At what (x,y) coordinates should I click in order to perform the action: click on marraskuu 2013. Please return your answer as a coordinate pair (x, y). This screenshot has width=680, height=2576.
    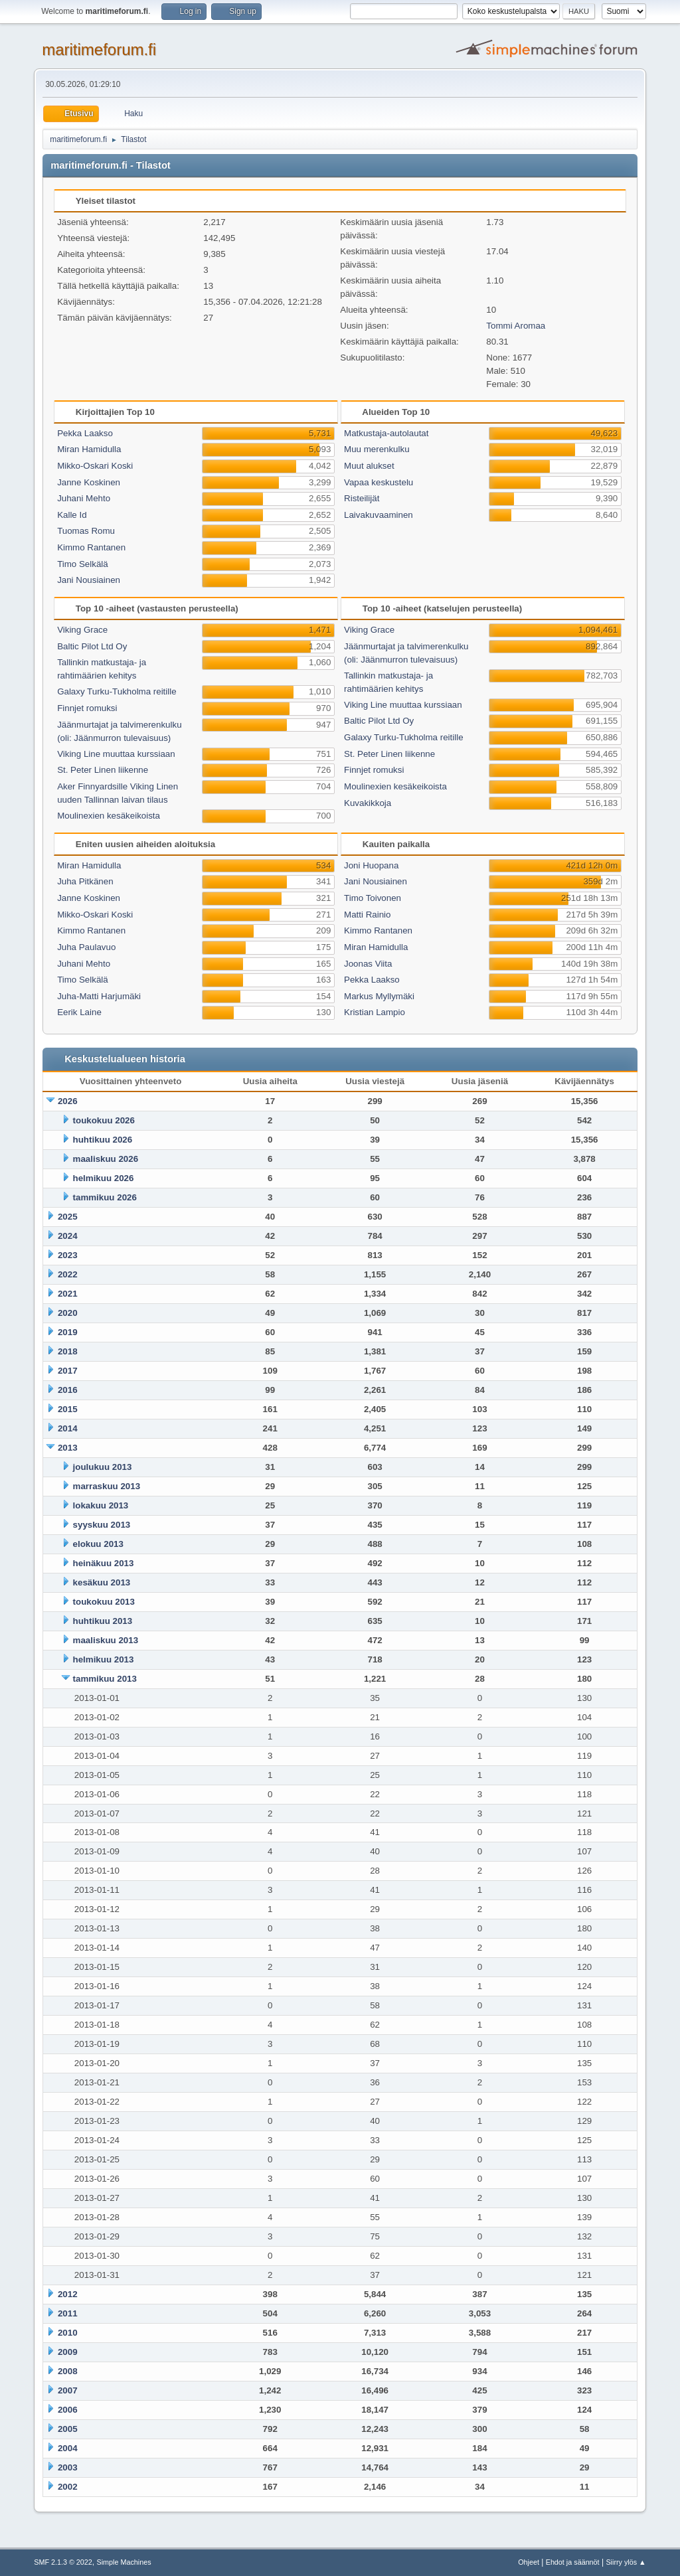
    Looking at the image, I should click on (107, 1486).